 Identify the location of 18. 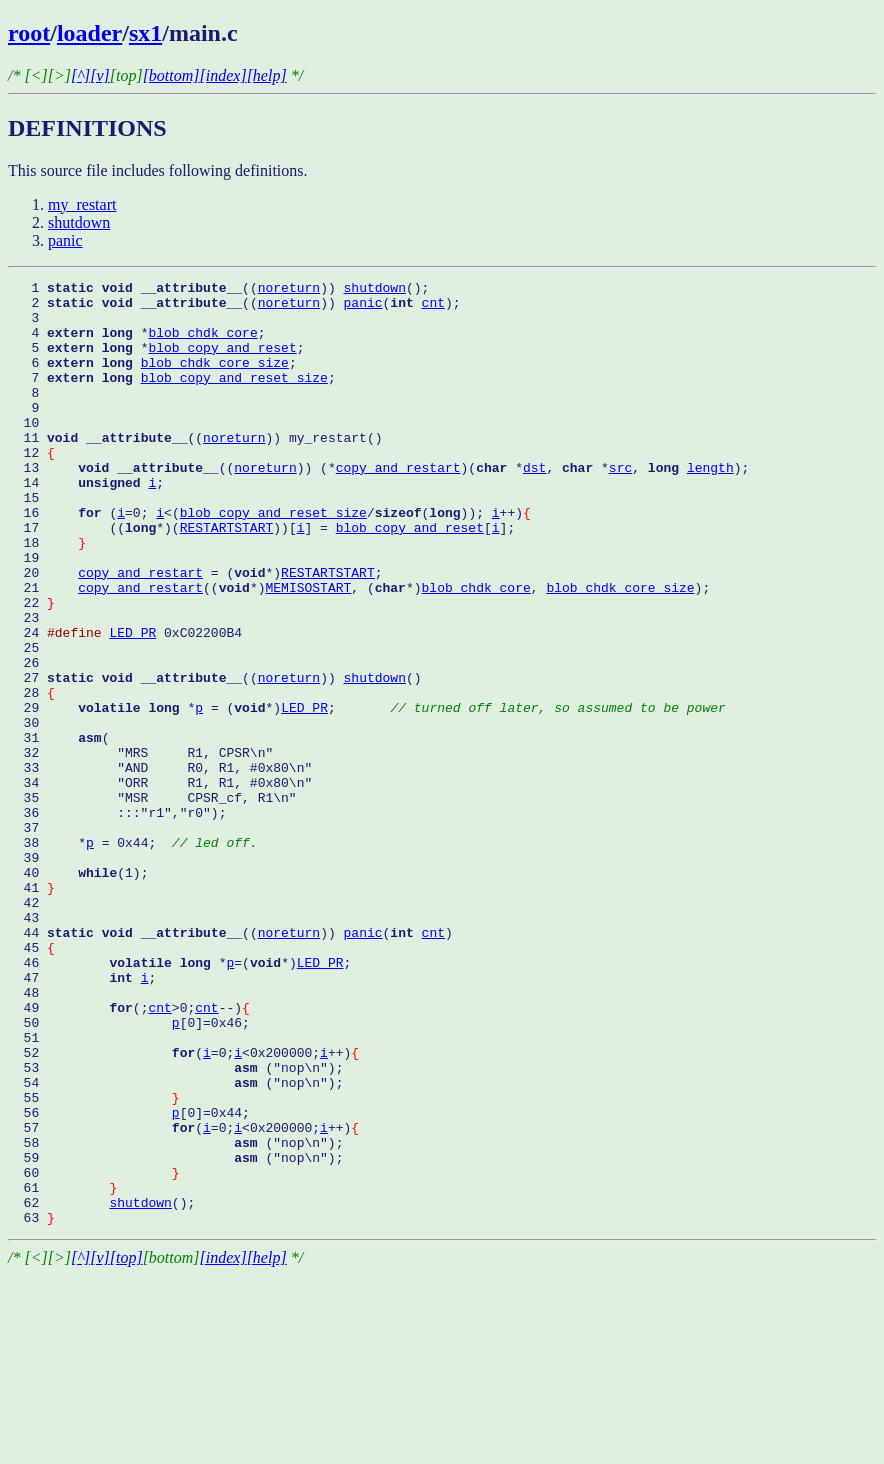
(47, 596).